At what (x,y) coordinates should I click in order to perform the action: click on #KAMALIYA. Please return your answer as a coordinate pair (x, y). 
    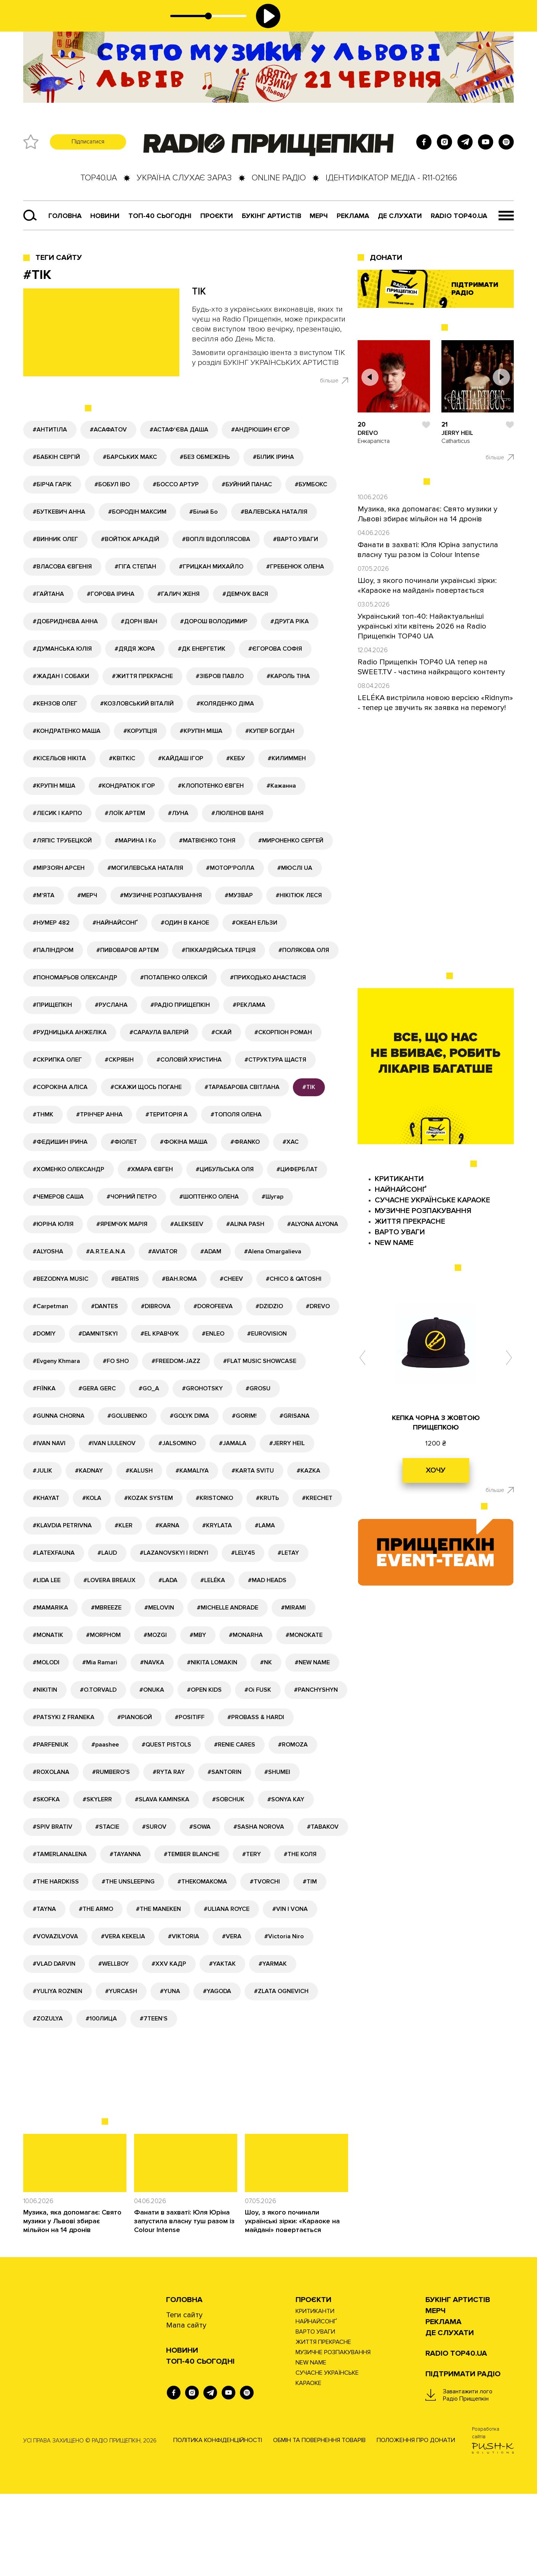
    Looking at the image, I should click on (192, 1470).